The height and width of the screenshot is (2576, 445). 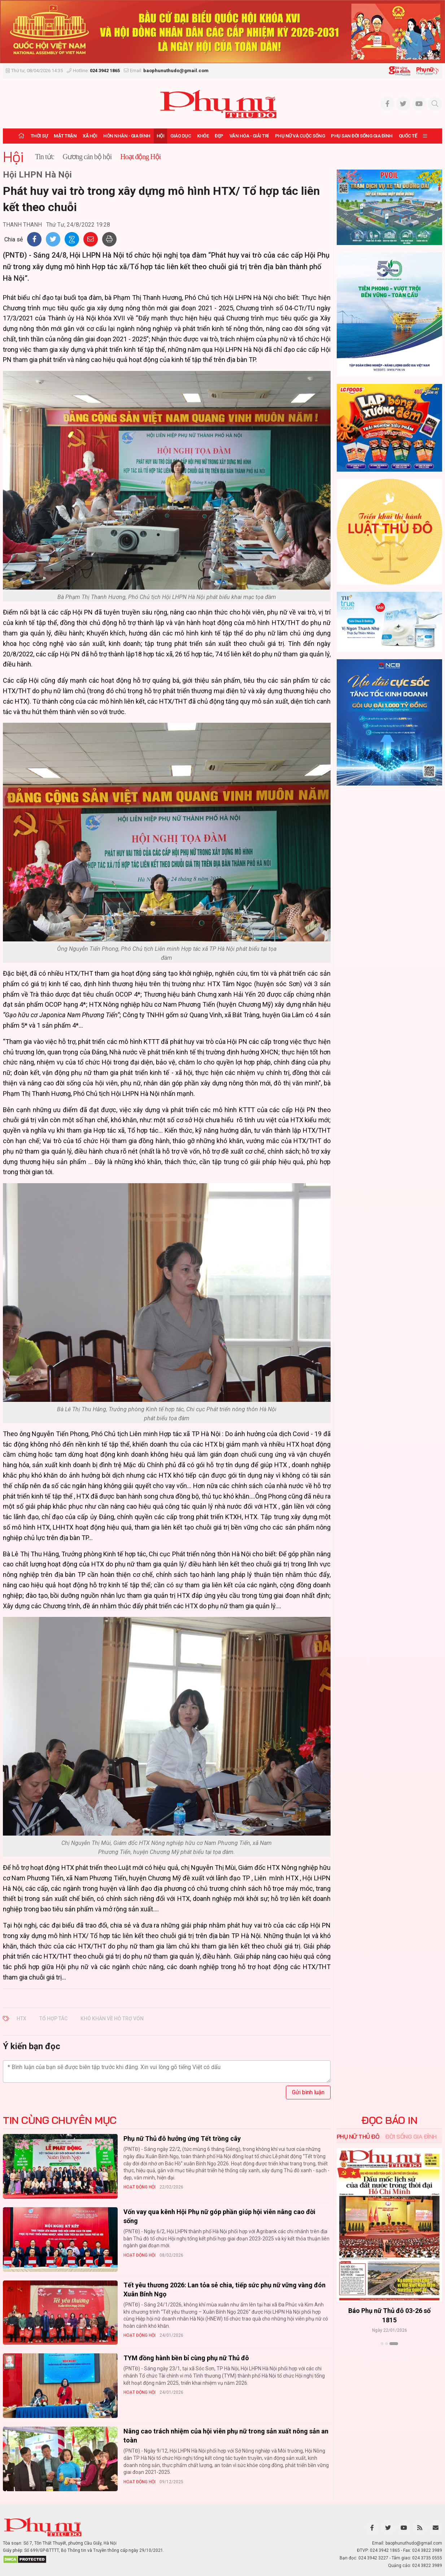 I want to click on Gửi bình luận, so click(x=308, y=2092).